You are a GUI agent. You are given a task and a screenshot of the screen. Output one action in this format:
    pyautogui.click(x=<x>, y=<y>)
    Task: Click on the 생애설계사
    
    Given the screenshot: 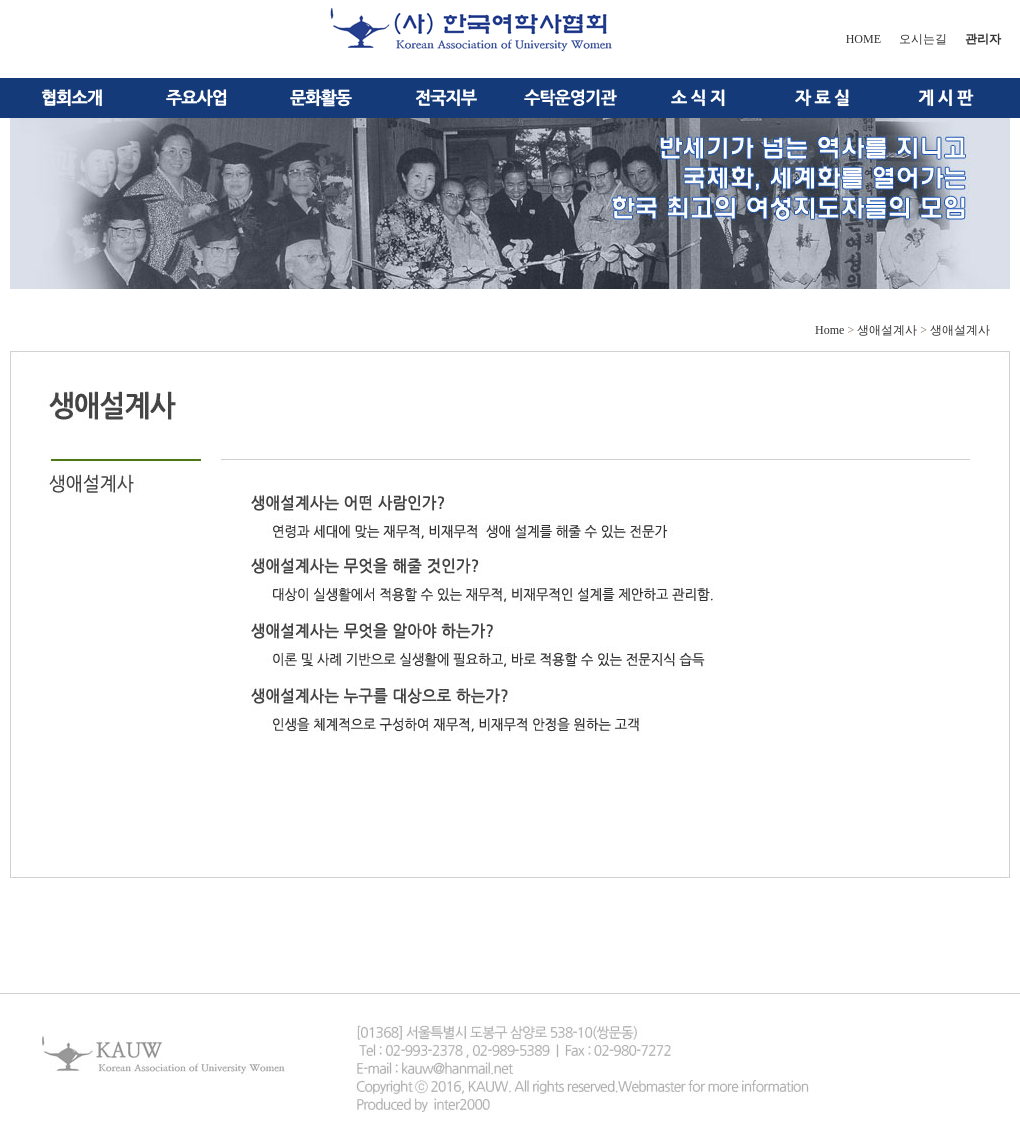 What is the action you would take?
    pyautogui.click(x=887, y=330)
    